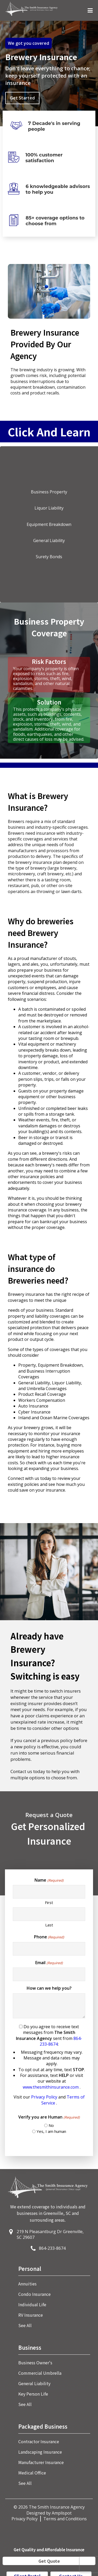 The height and width of the screenshot is (2576, 98). What do you see at coordinates (35, 2362) in the screenshot?
I see `Business Owner's` at bounding box center [35, 2362].